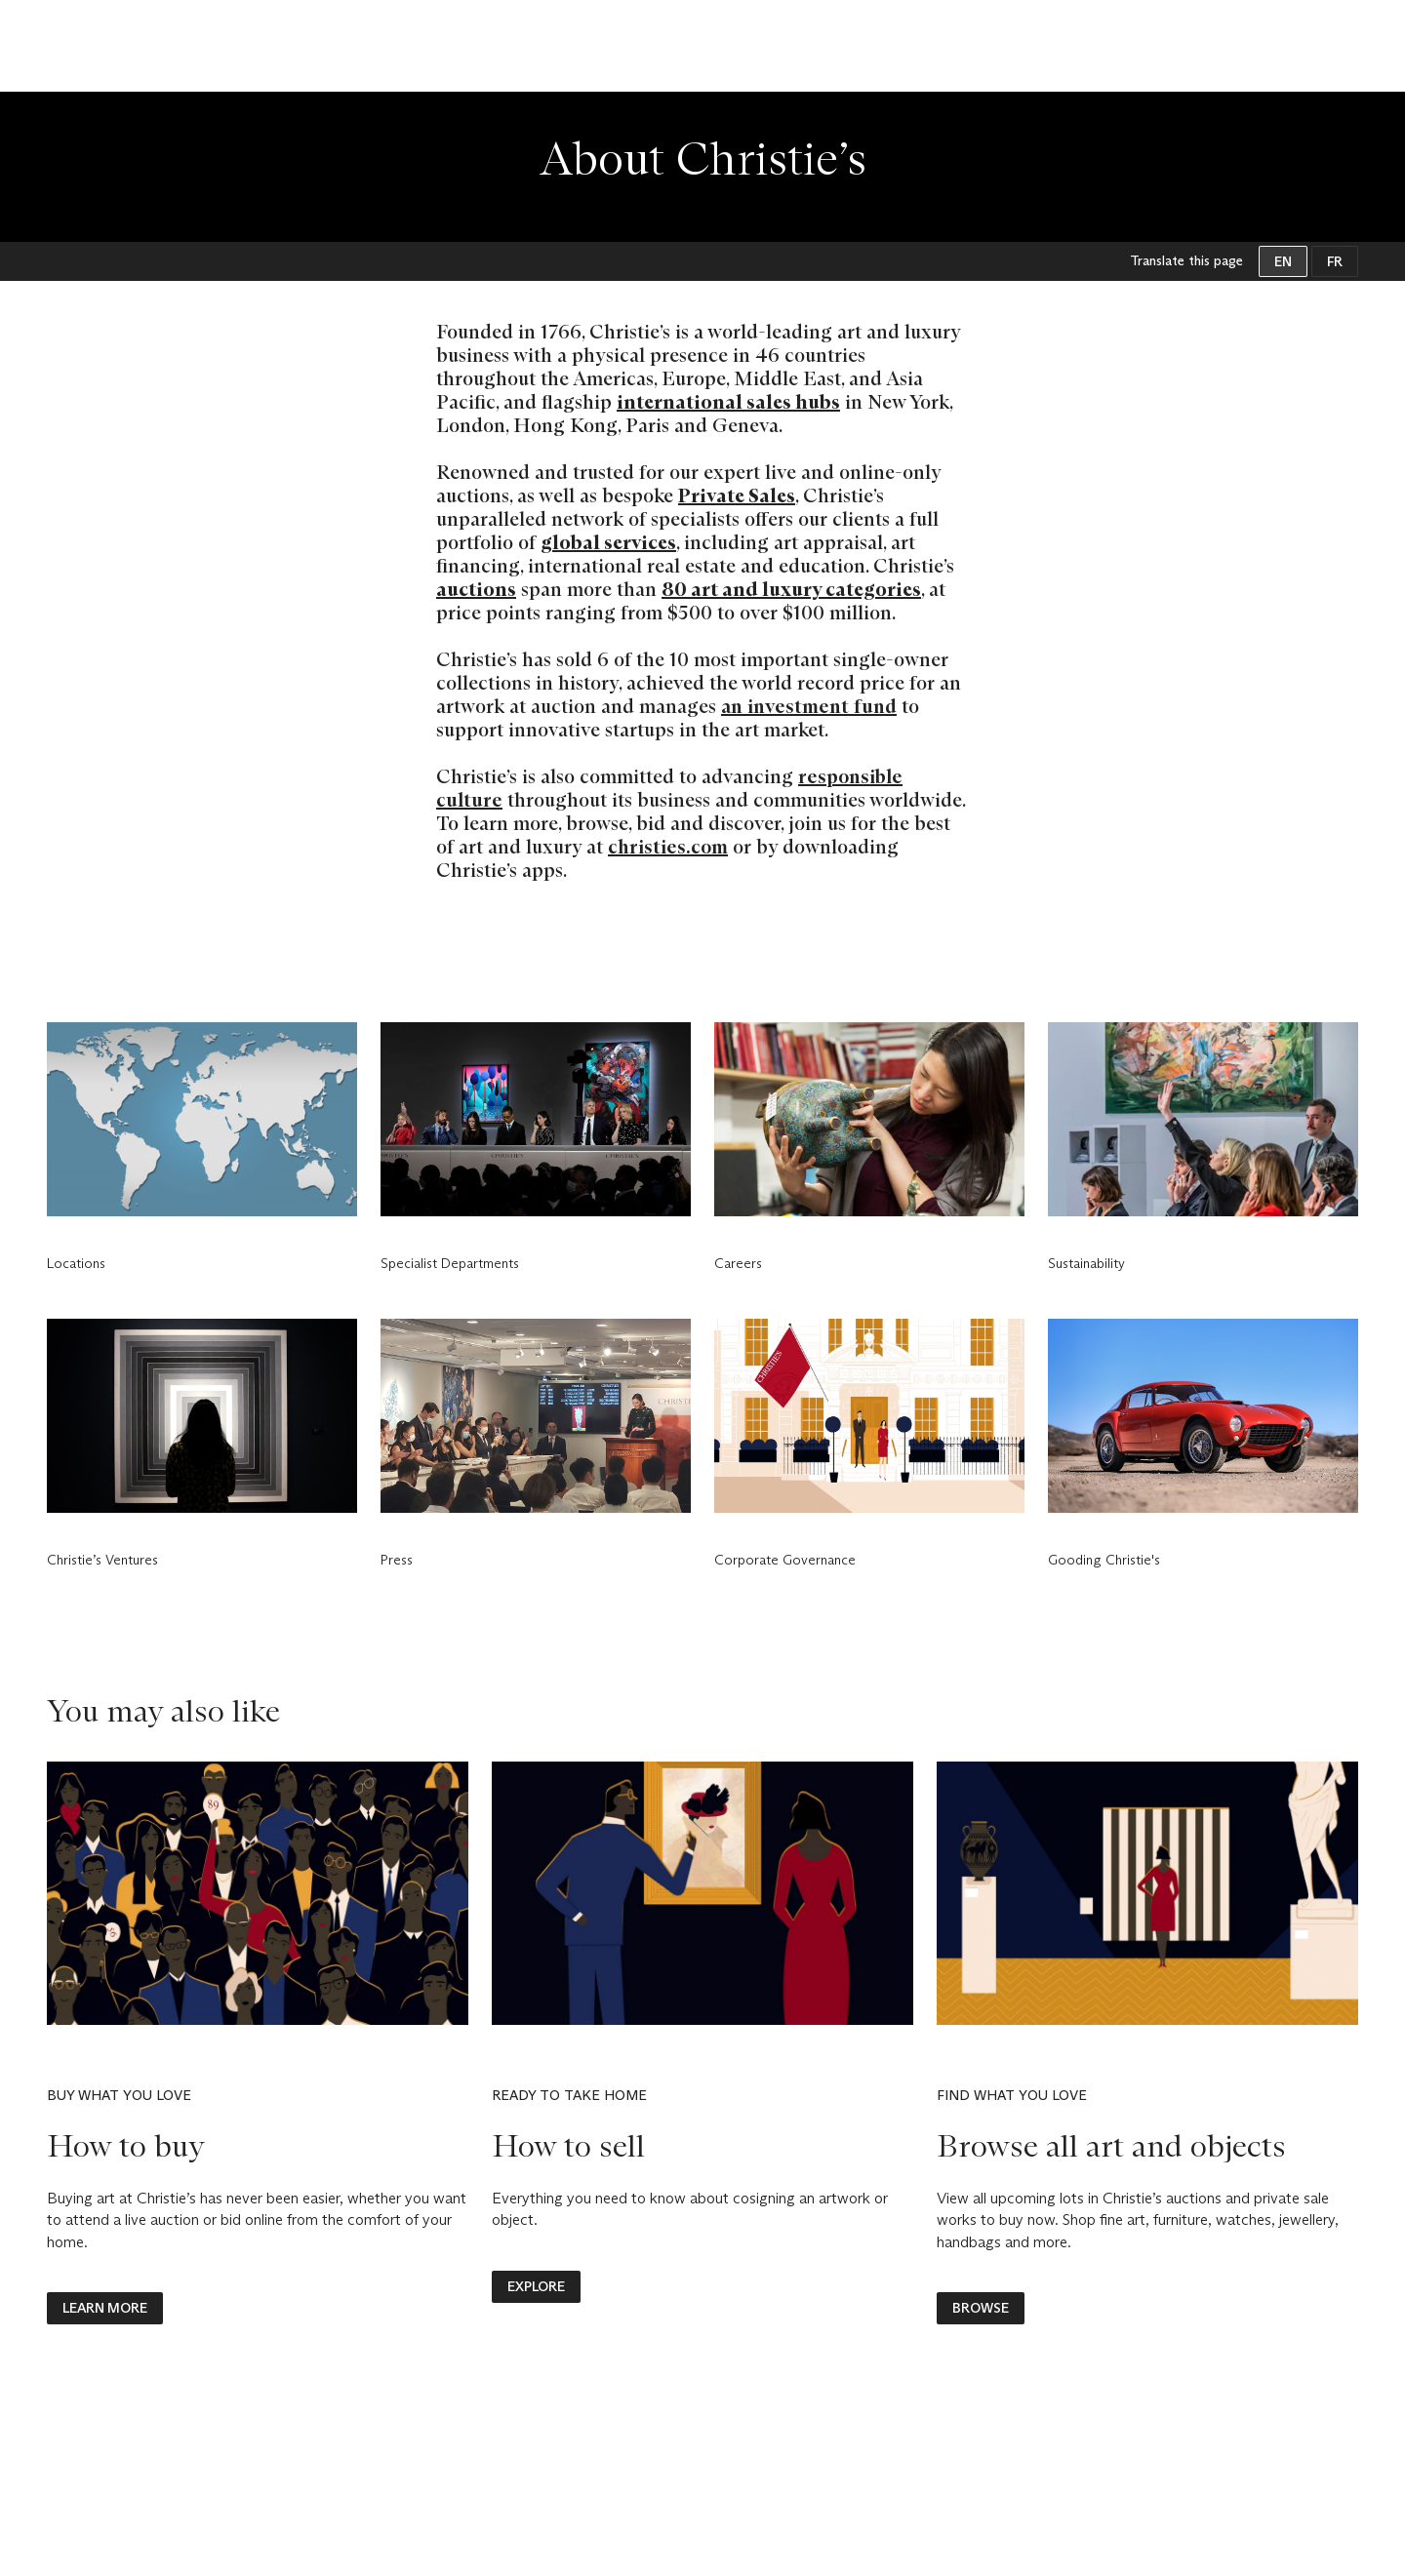 Image resolution: width=1405 pixels, height=2576 pixels. I want to click on global services, so click(608, 542).